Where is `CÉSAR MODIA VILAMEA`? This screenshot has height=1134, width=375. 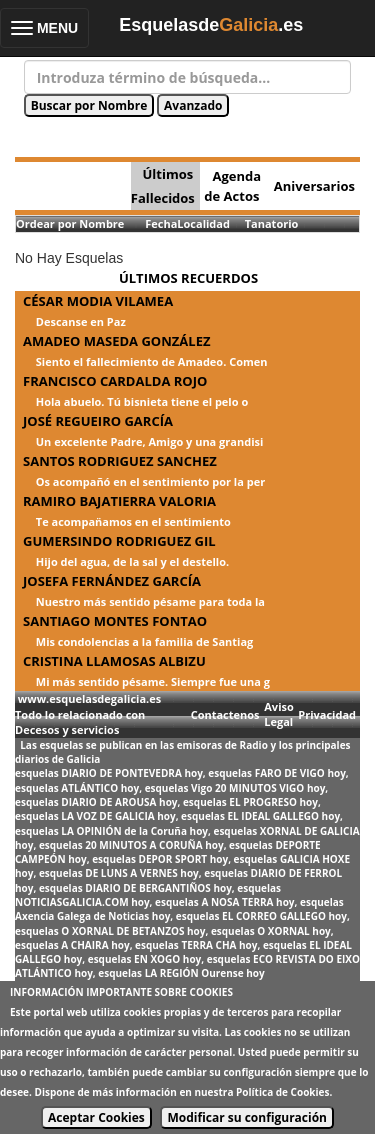
CÉSAR MODIA VILAMEA is located at coordinates (98, 301).